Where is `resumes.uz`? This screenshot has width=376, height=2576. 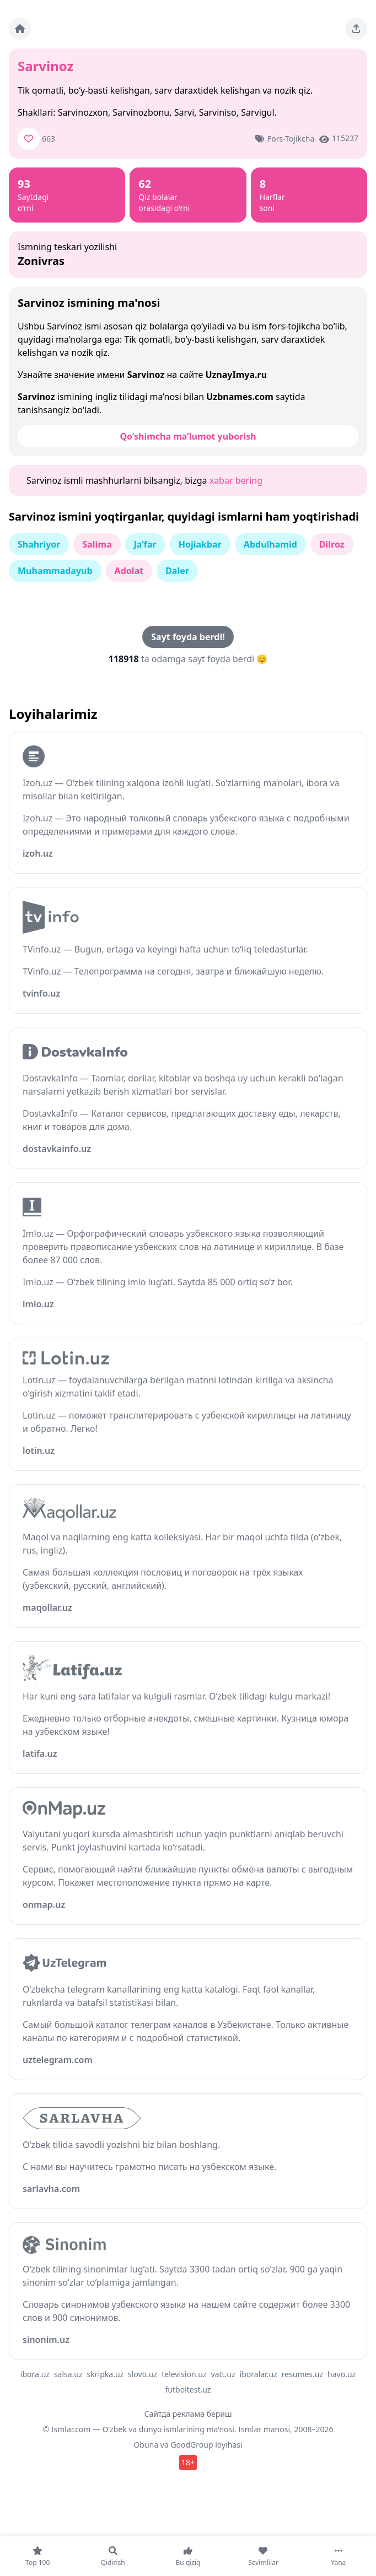
resumes.uz is located at coordinates (302, 2374).